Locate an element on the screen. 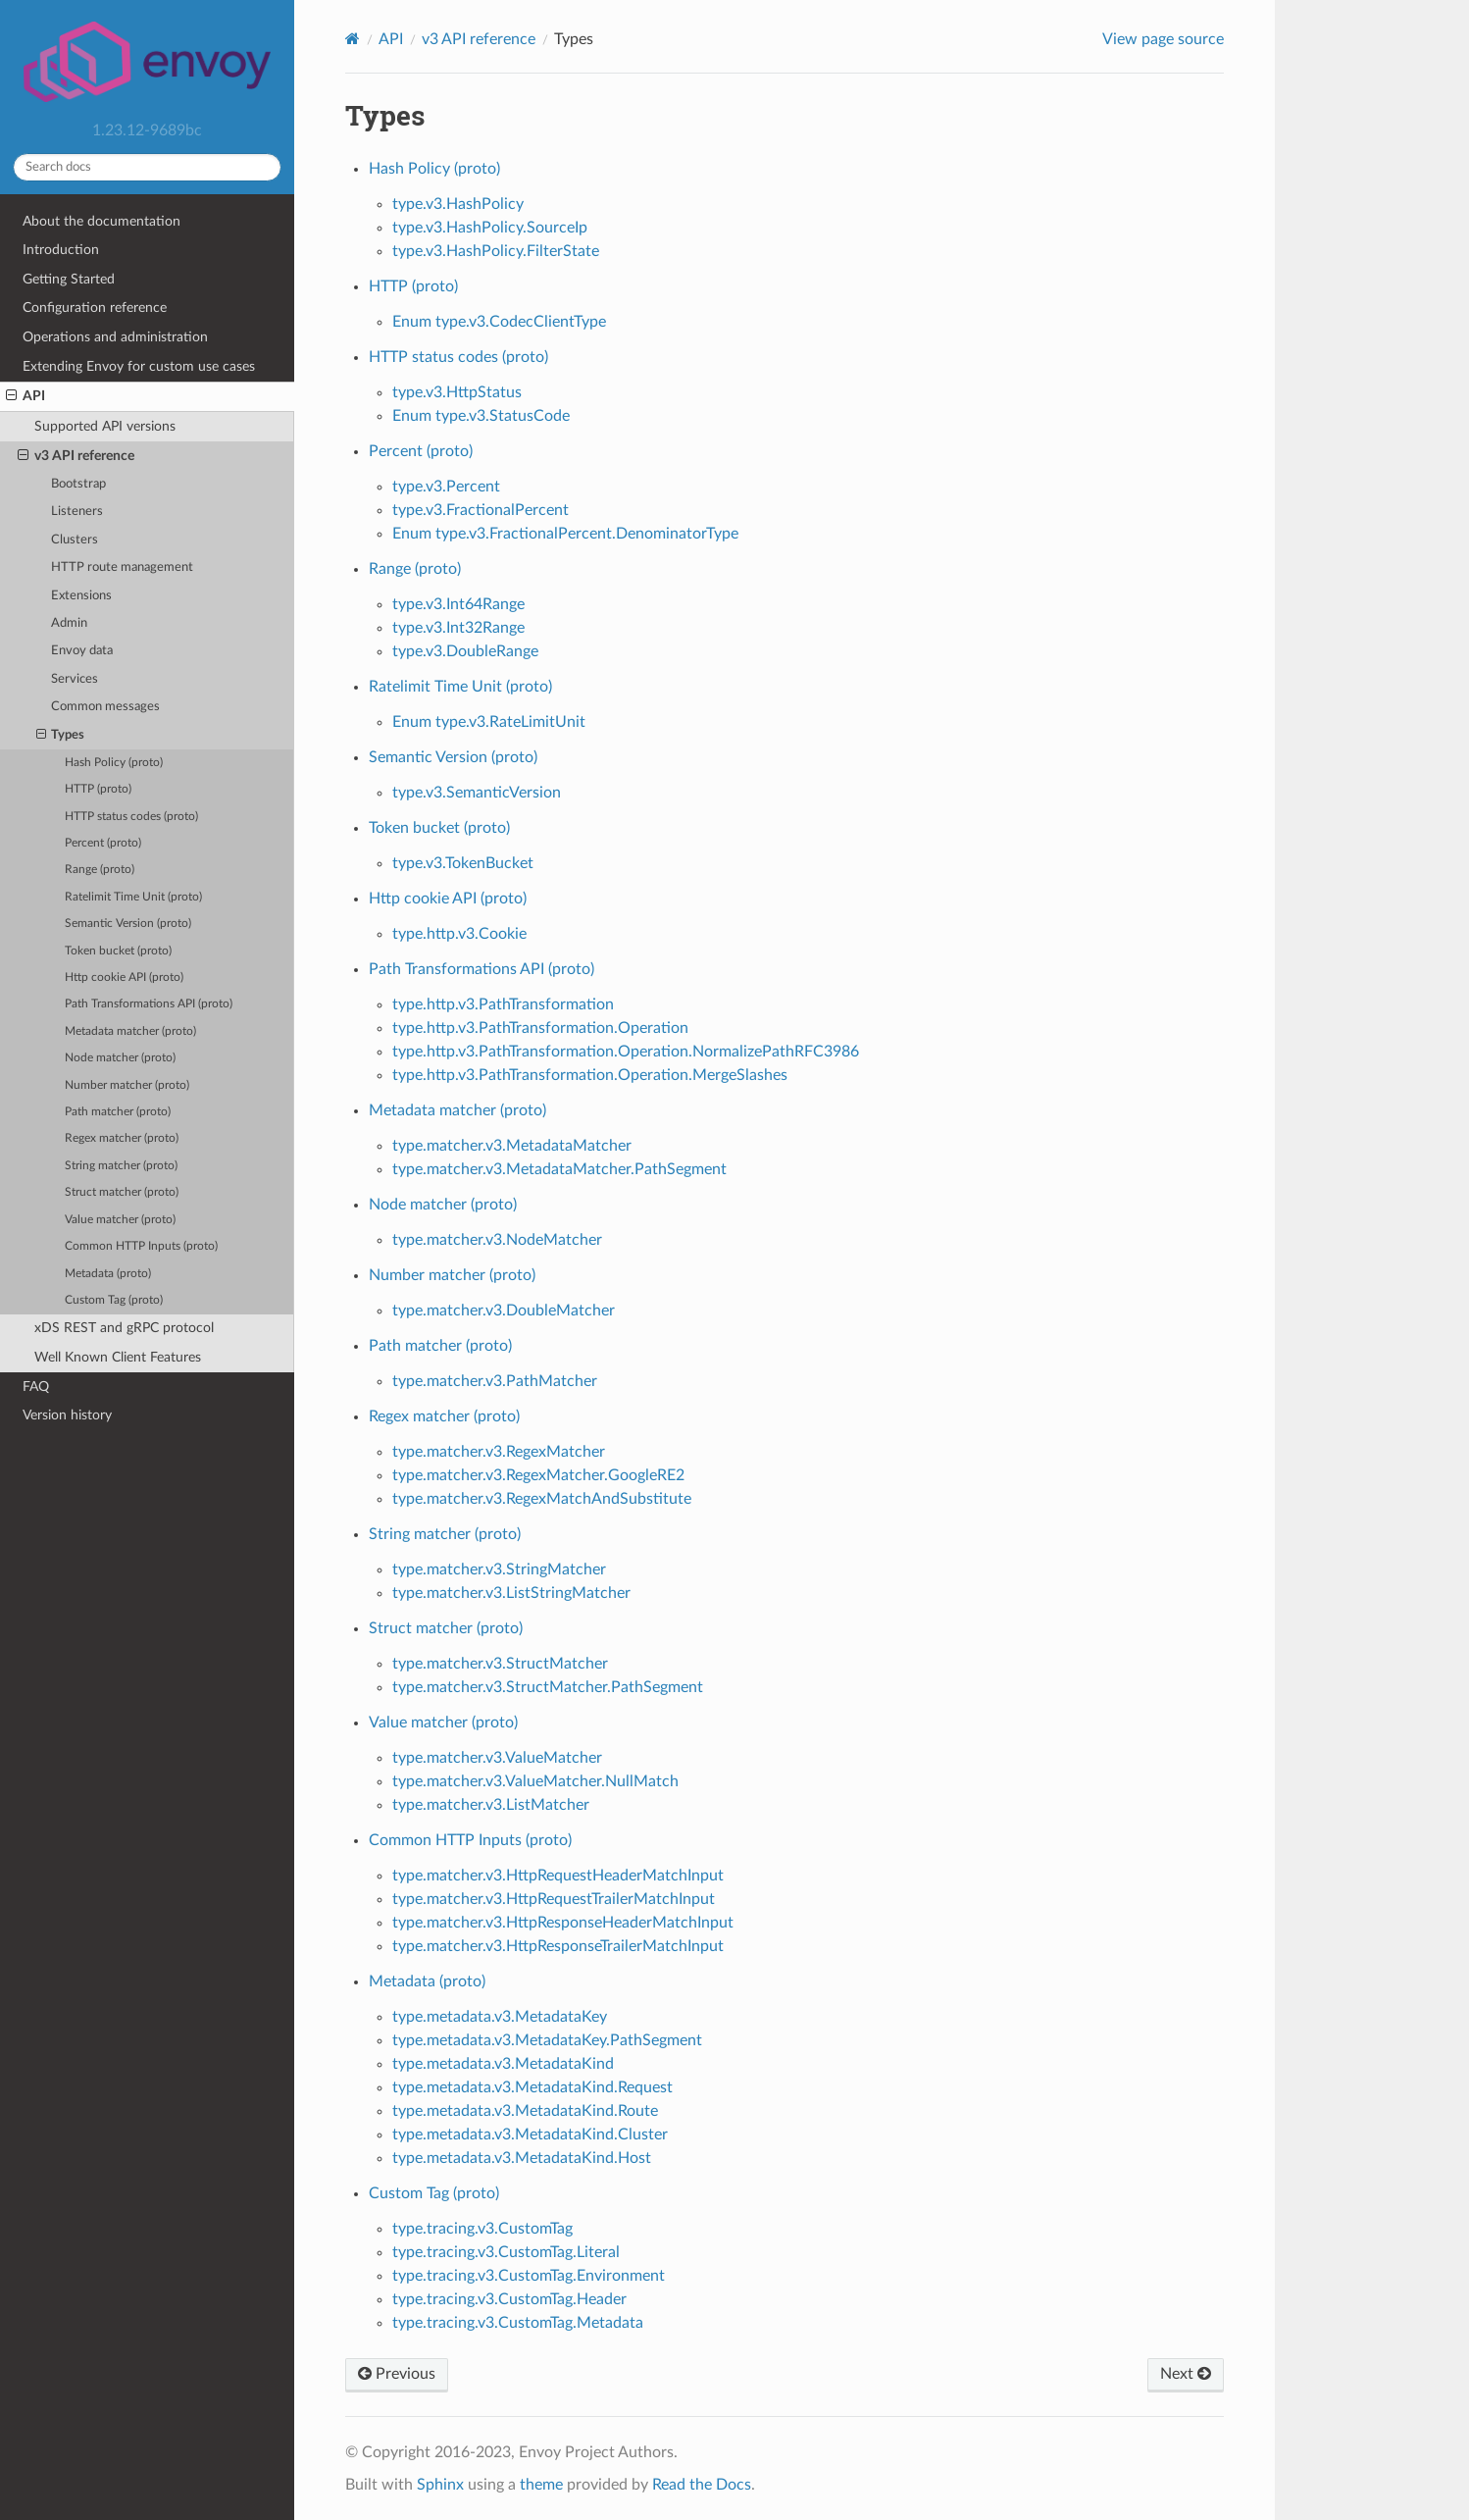 The height and width of the screenshot is (2520, 1469). type.v3.Int32Range is located at coordinates (458, 628).